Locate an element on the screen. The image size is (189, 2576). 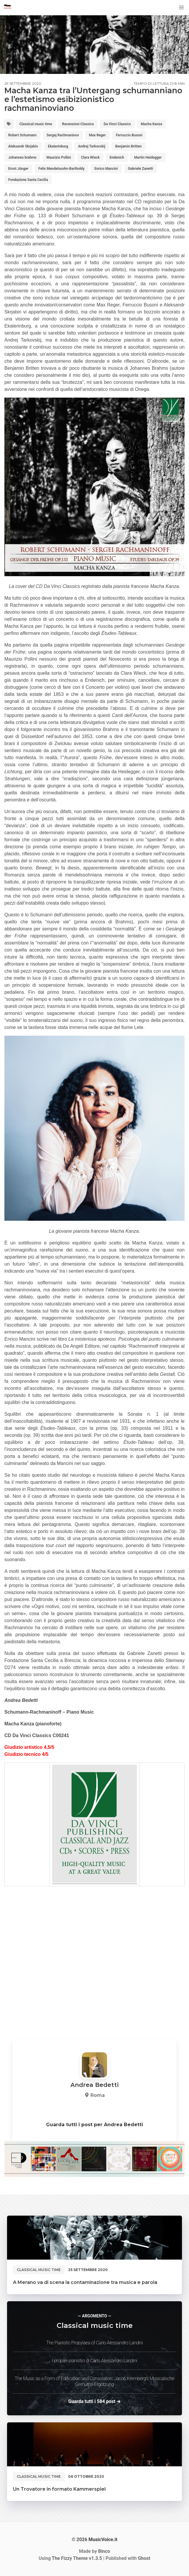
[button] is located at coordinates (181, 7).